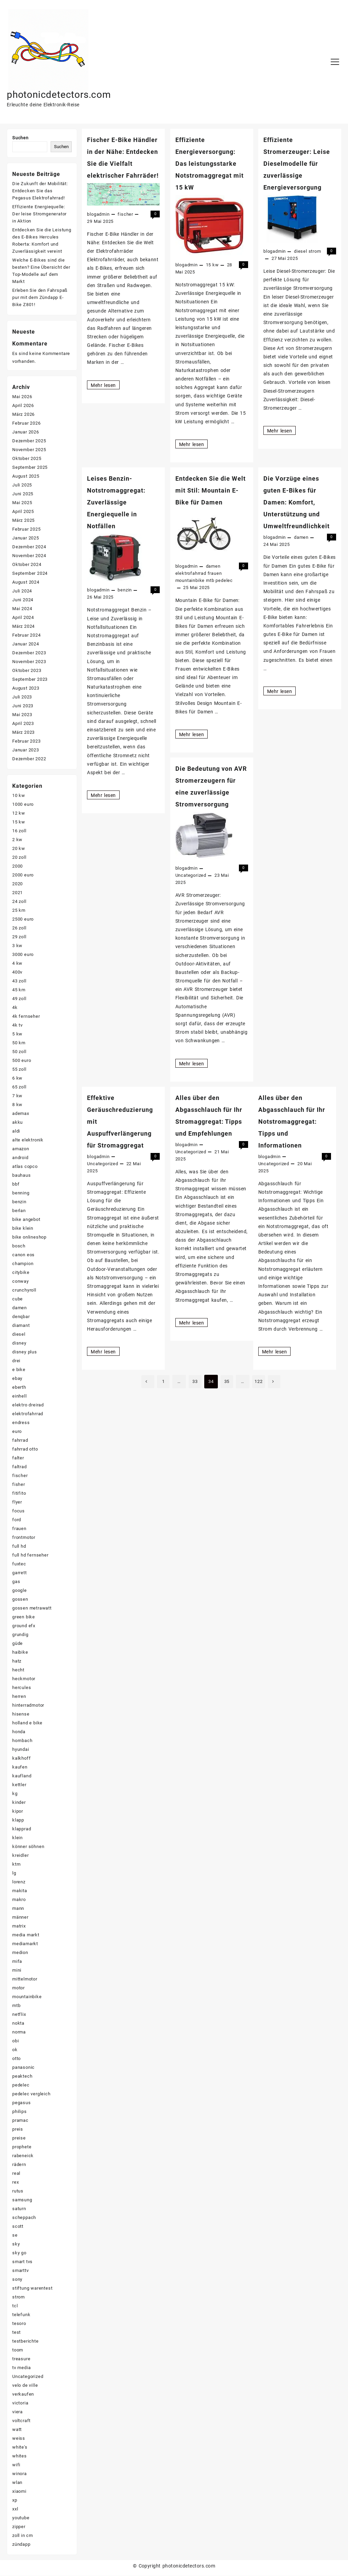  Describe the element at coordinates (18, 910) in the screenshot. I see `25 km` at that location.